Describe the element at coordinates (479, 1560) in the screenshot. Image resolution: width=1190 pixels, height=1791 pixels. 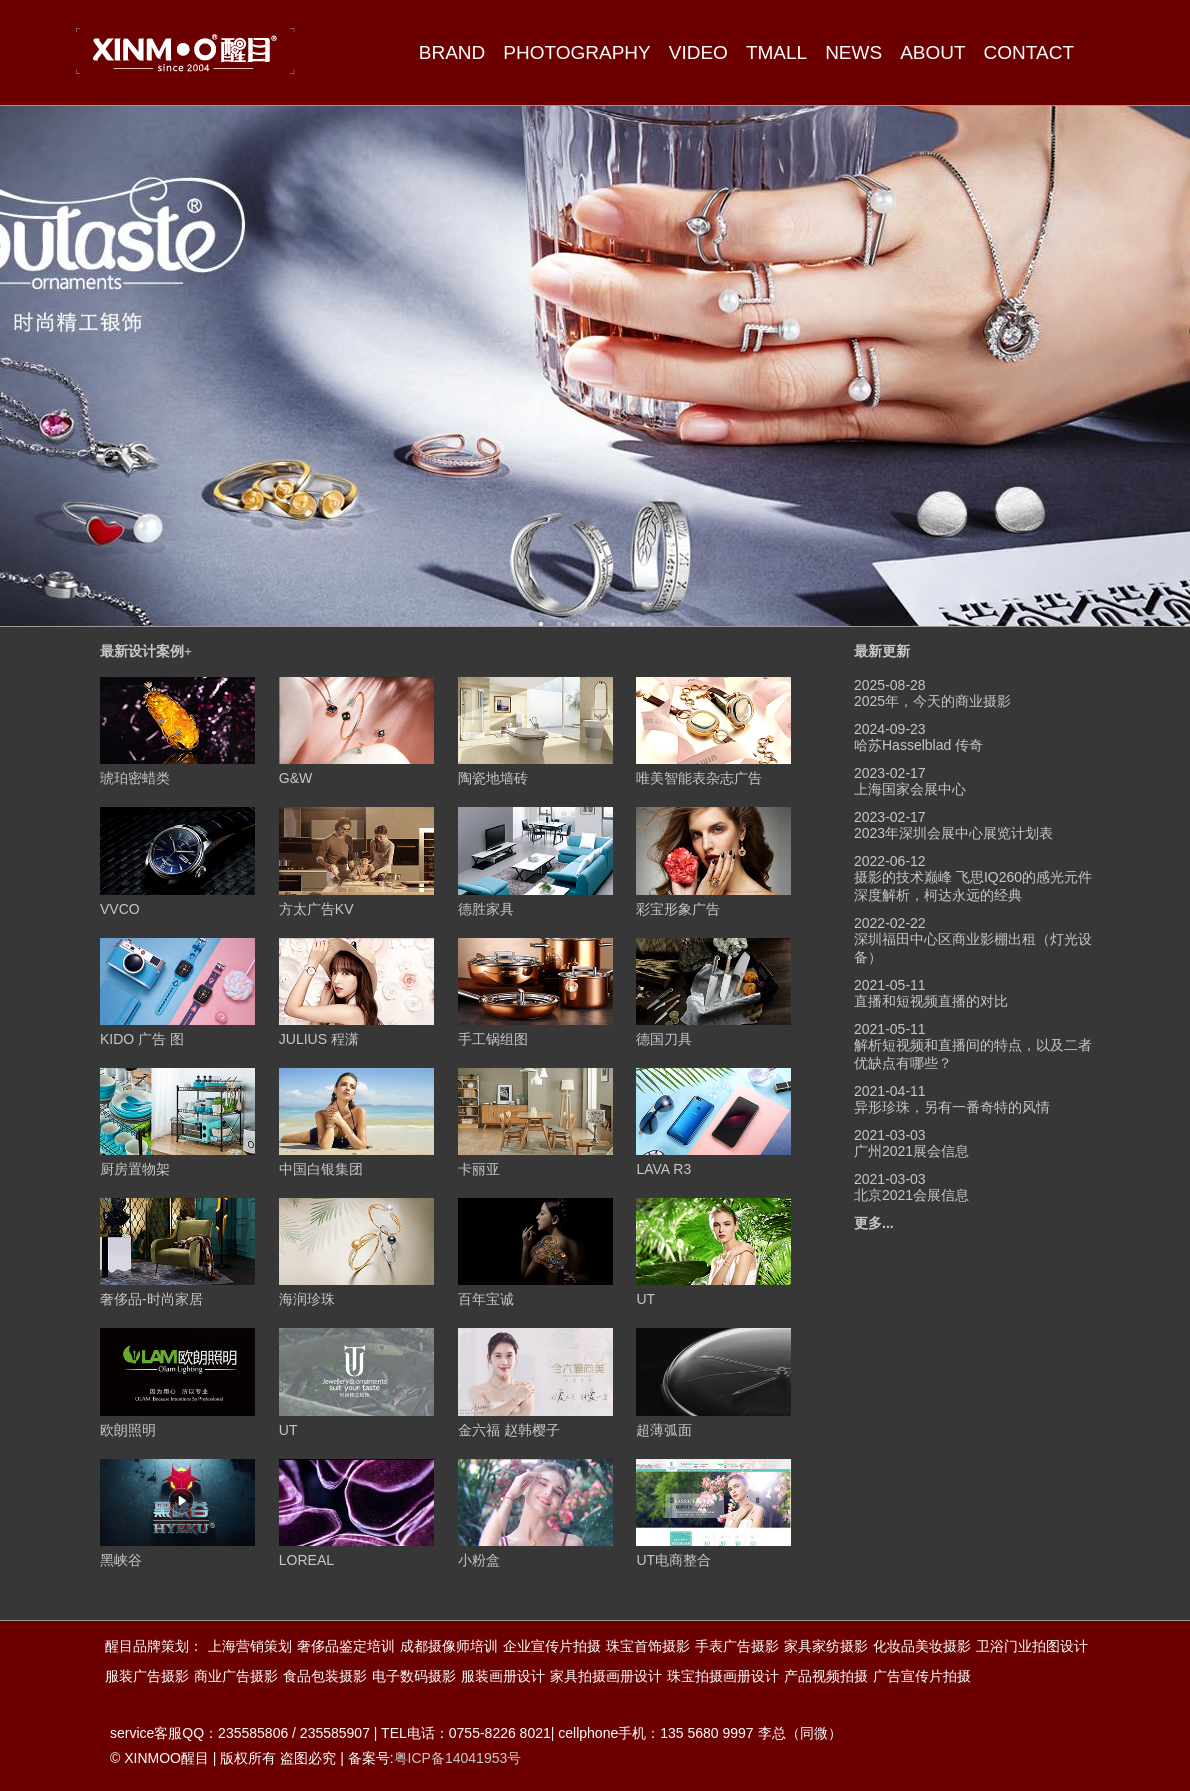
I see `小粉盒` at that location.